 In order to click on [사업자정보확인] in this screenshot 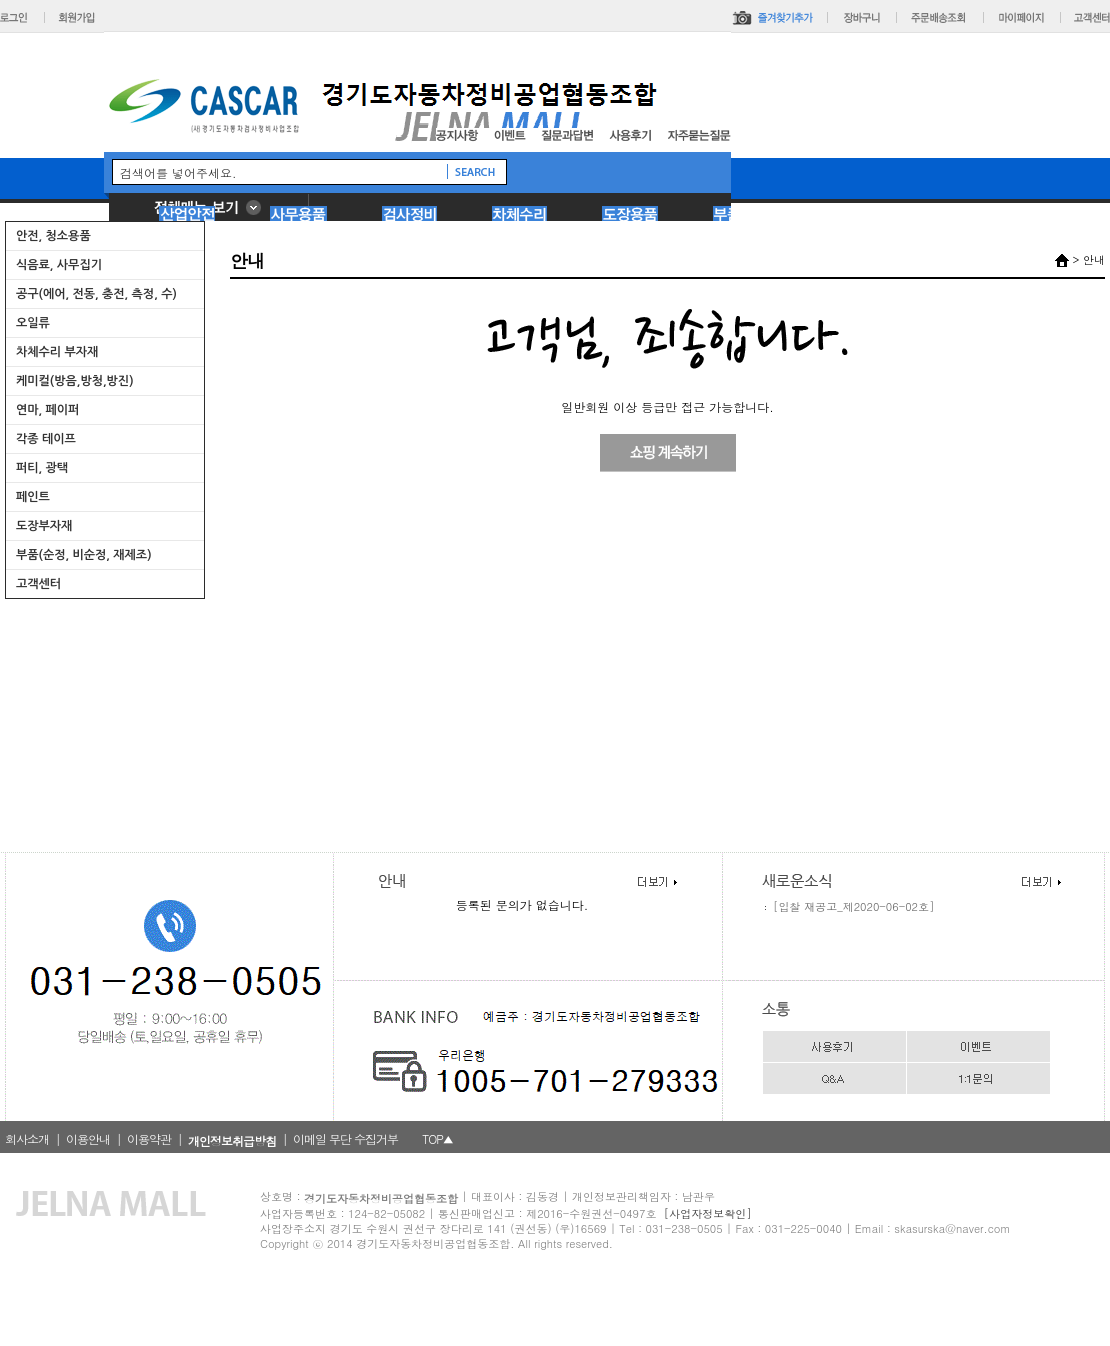, I will do `click(708, 1213)`.